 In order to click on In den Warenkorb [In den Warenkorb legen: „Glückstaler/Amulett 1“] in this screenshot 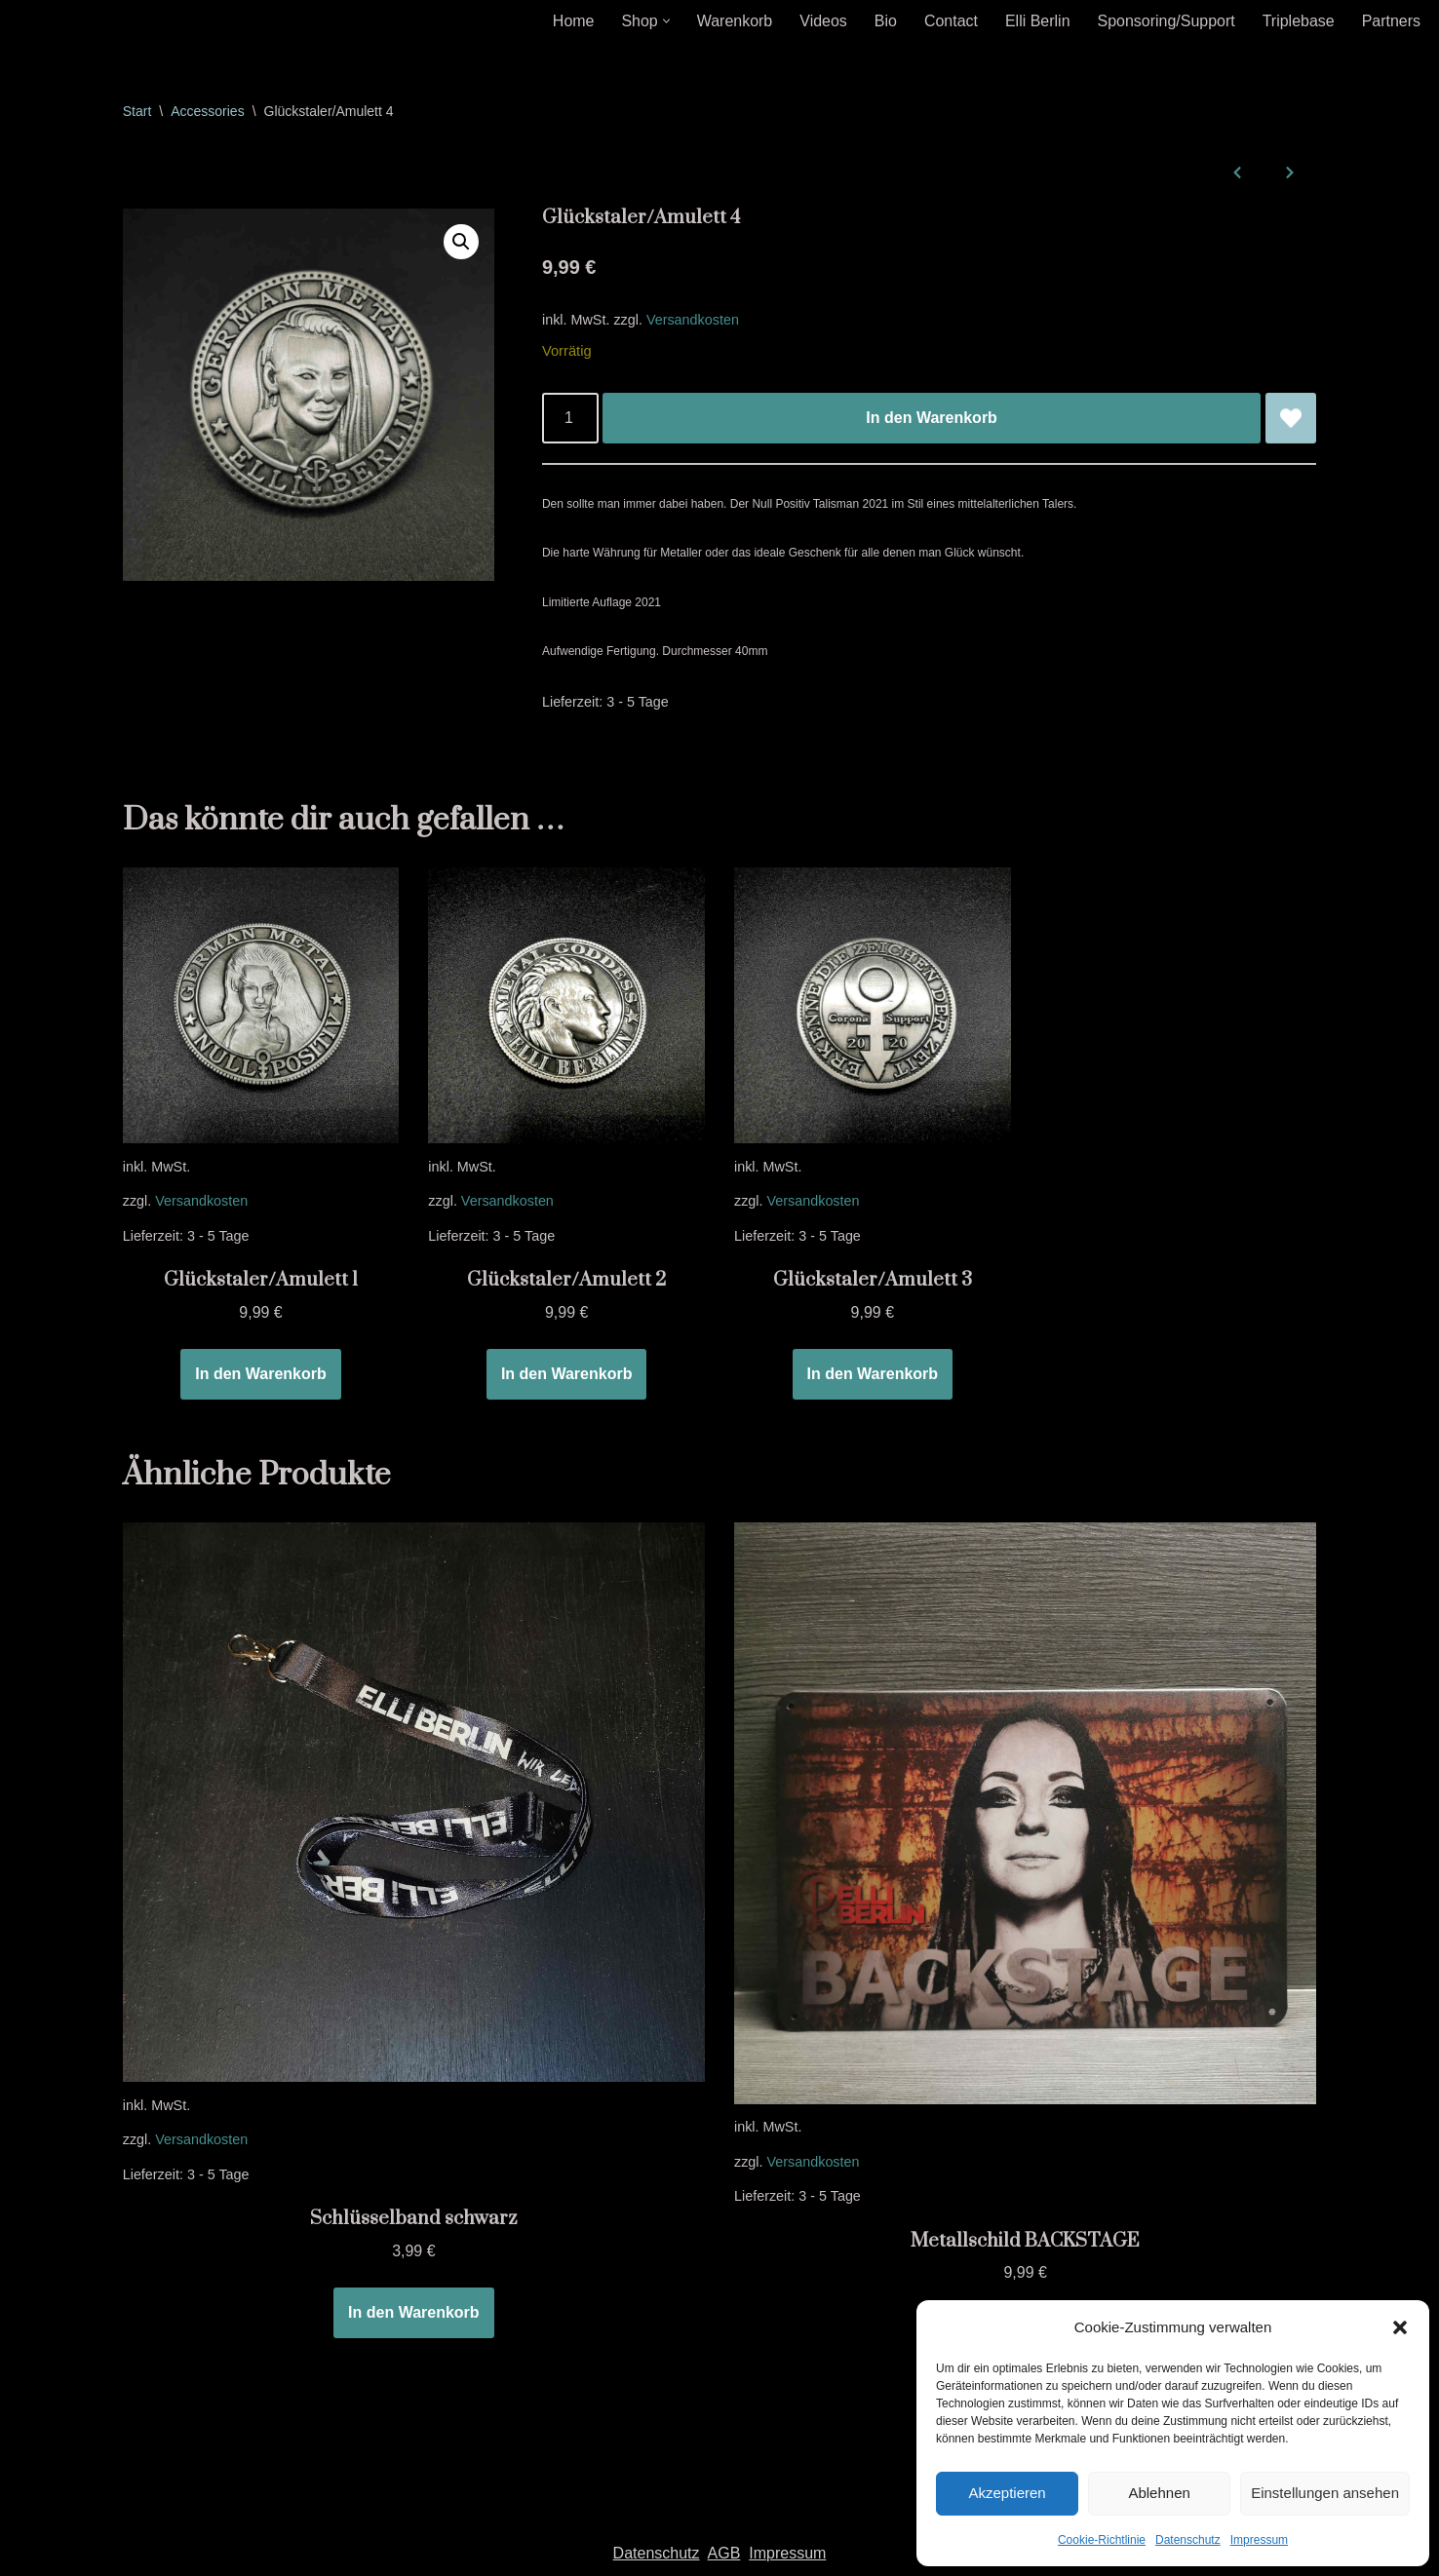, I will do `click(261, 1374)`.